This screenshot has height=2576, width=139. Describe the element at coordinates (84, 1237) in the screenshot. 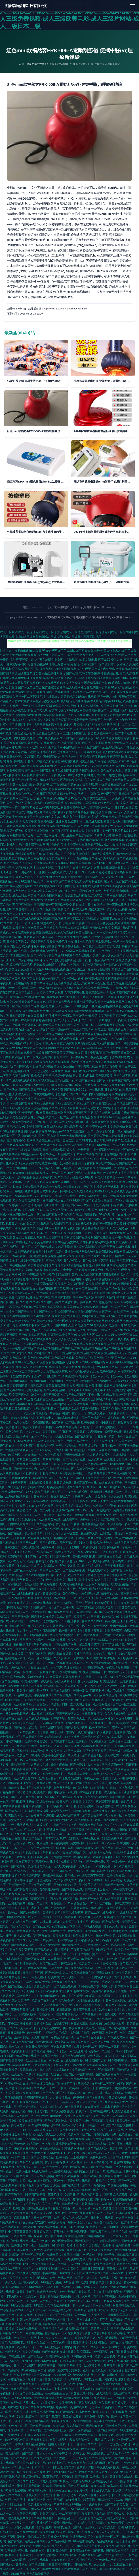

I see `国产在线福利` at that location.